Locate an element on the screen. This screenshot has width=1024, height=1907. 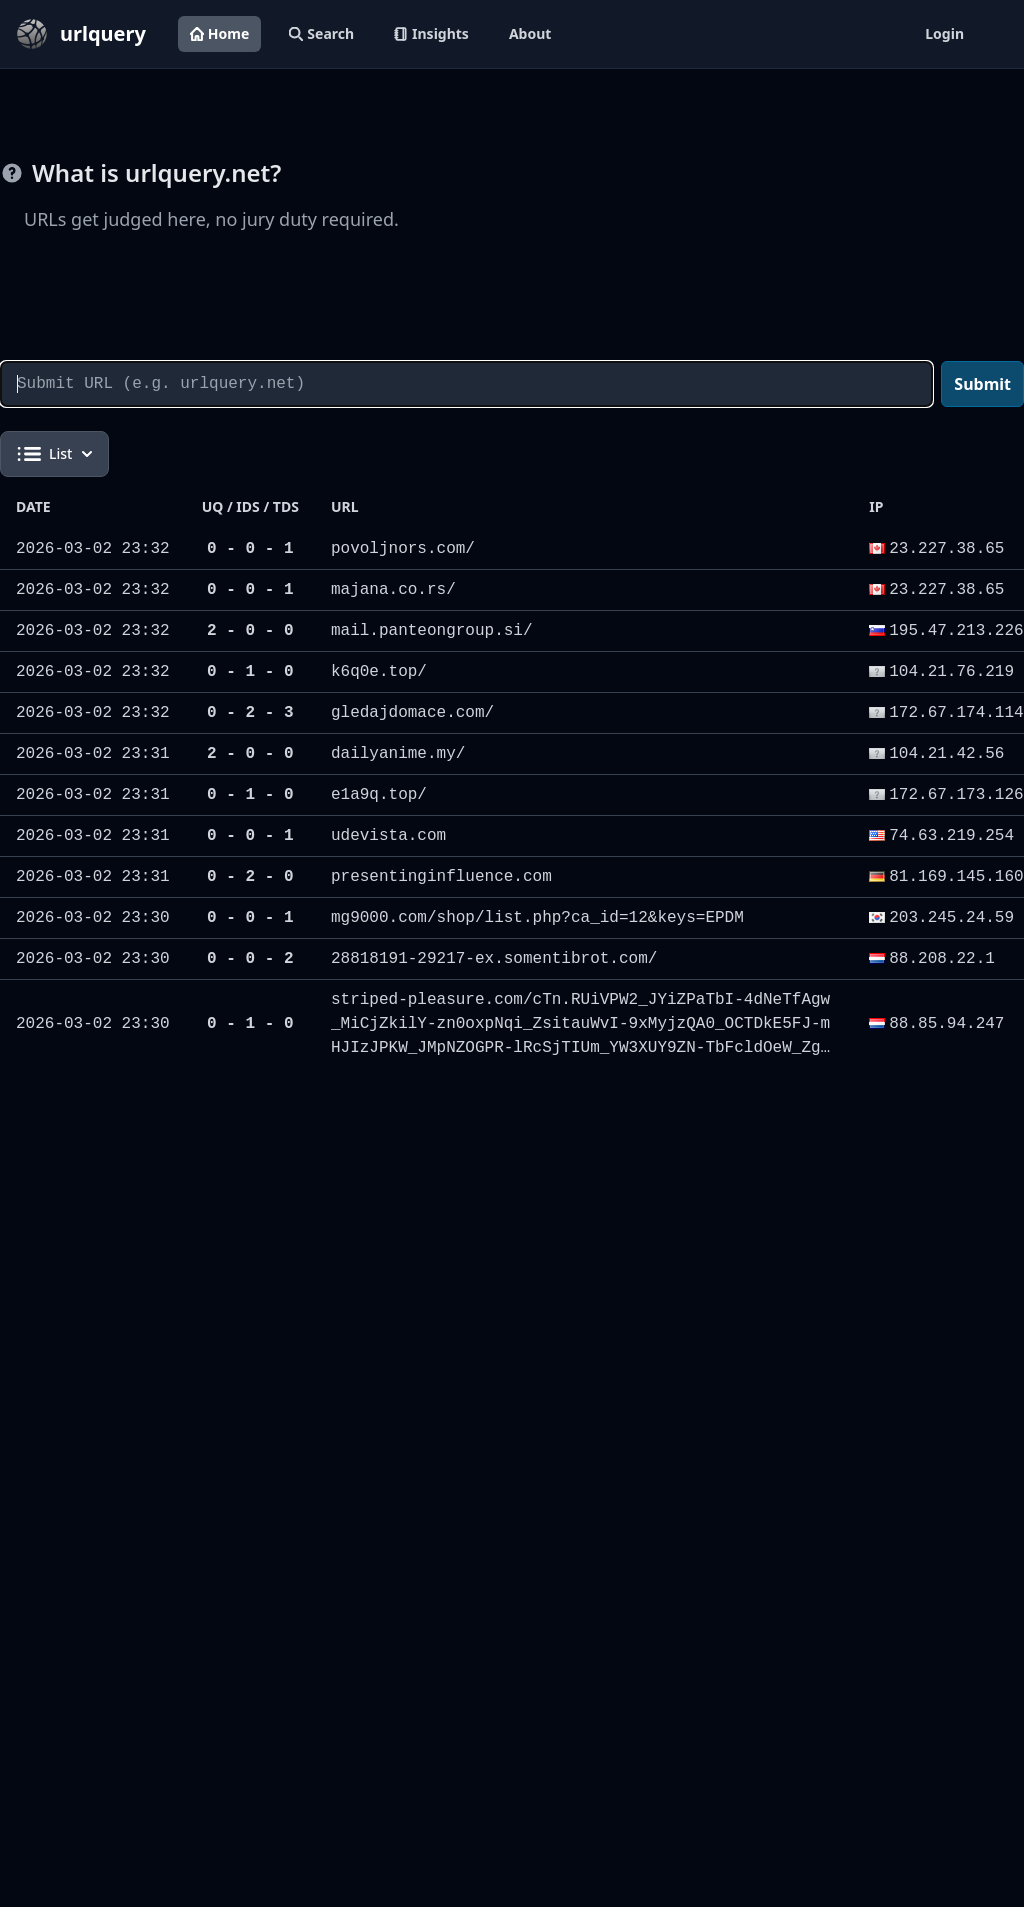
List is located at coordinates (54, 454).